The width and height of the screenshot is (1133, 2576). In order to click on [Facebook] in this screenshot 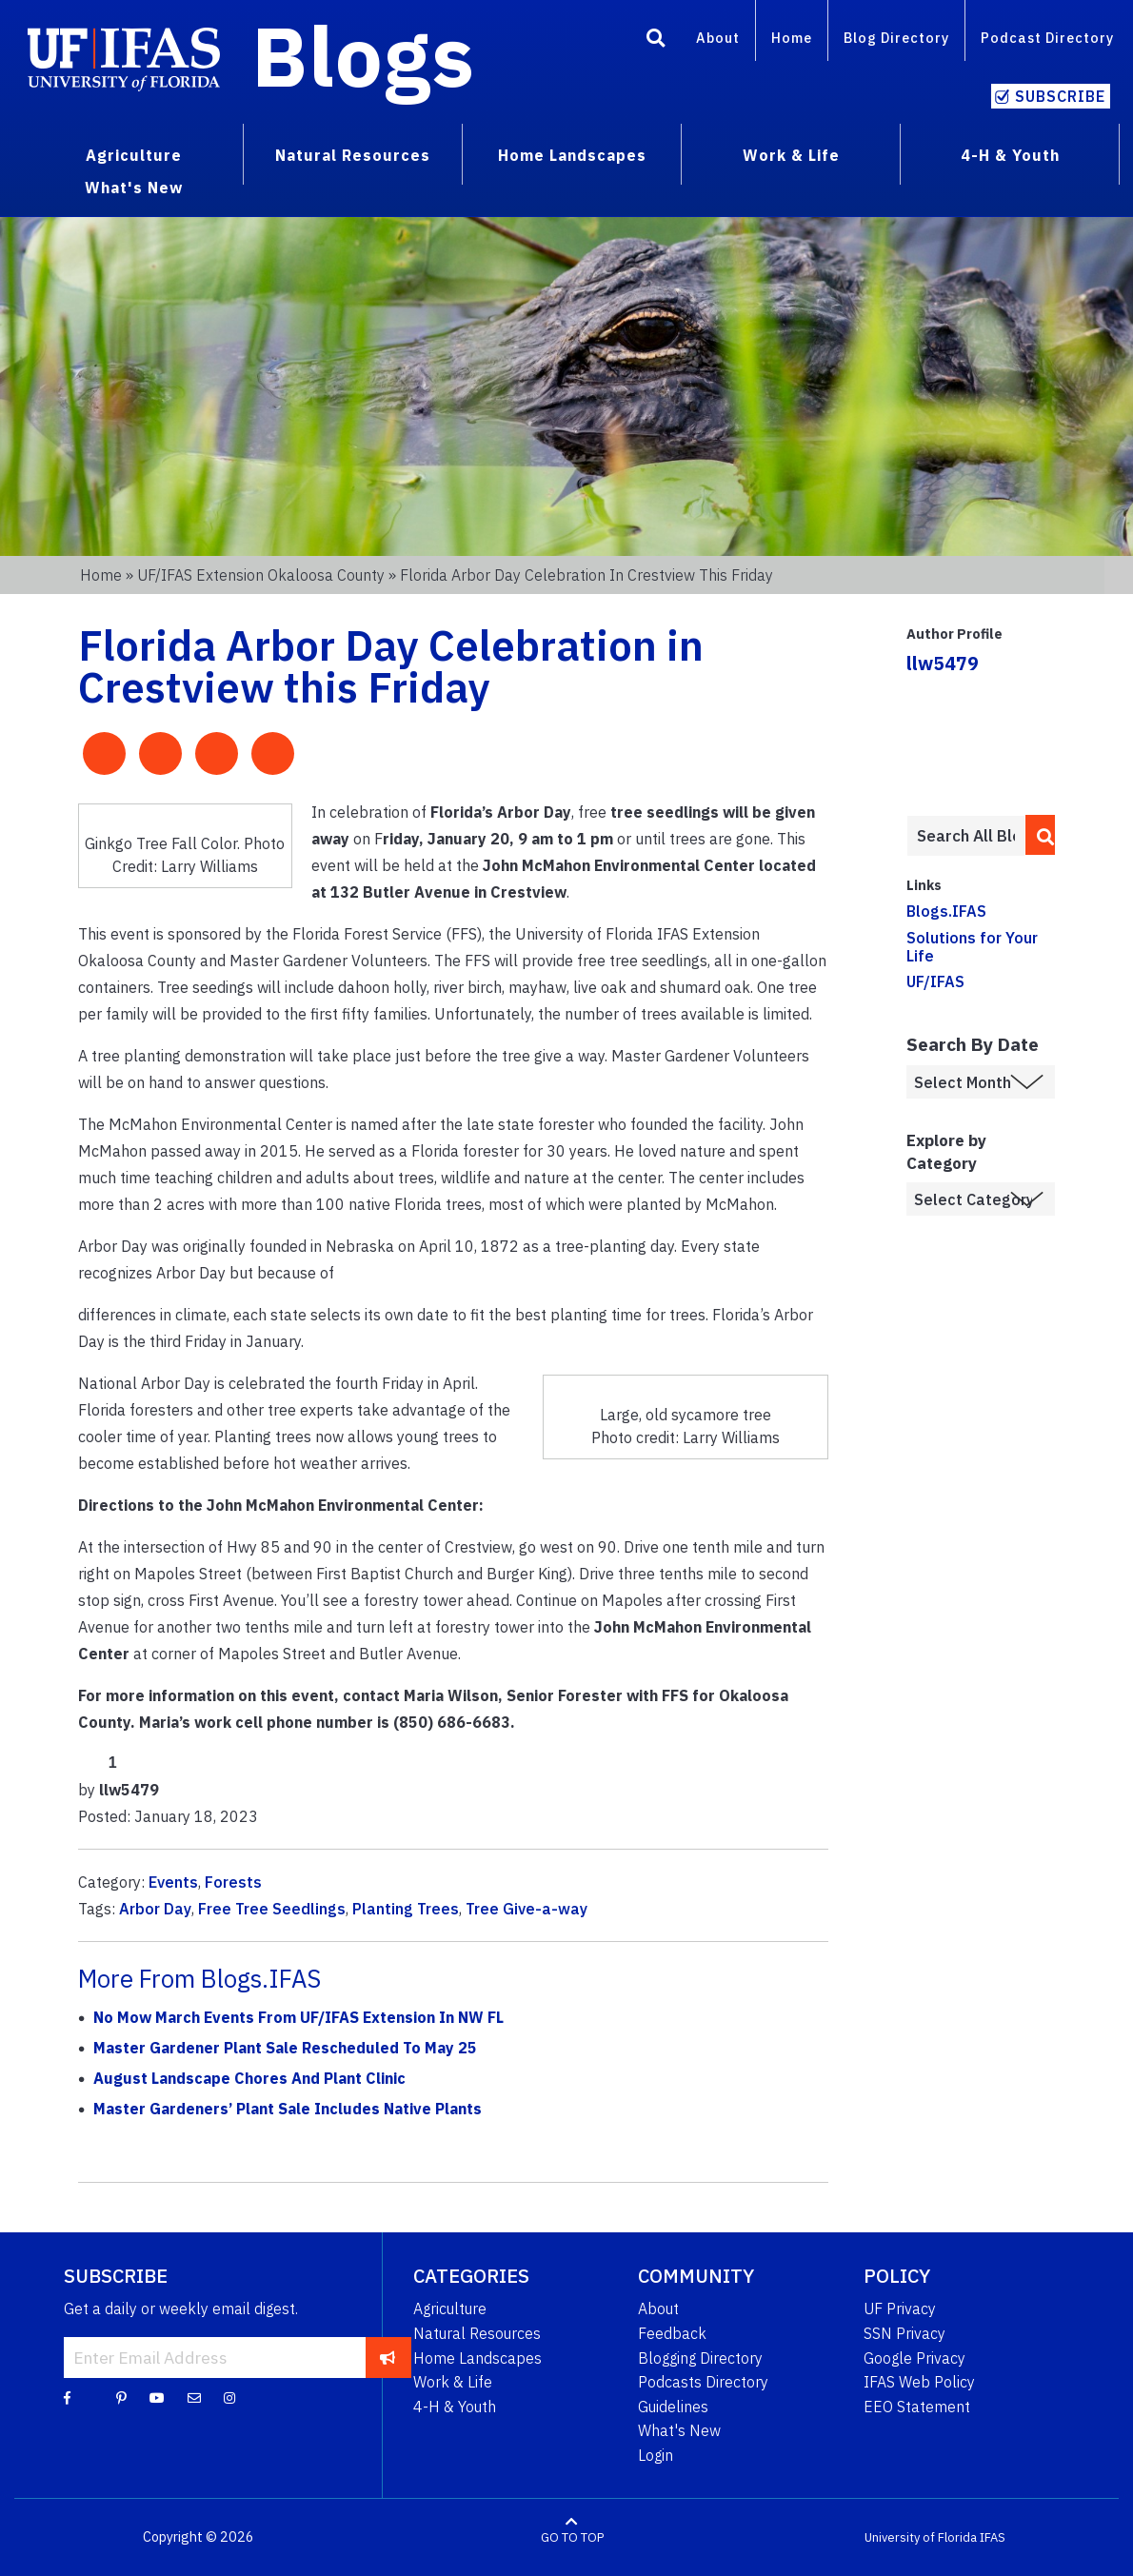, I will do `click(67, 2397)`.